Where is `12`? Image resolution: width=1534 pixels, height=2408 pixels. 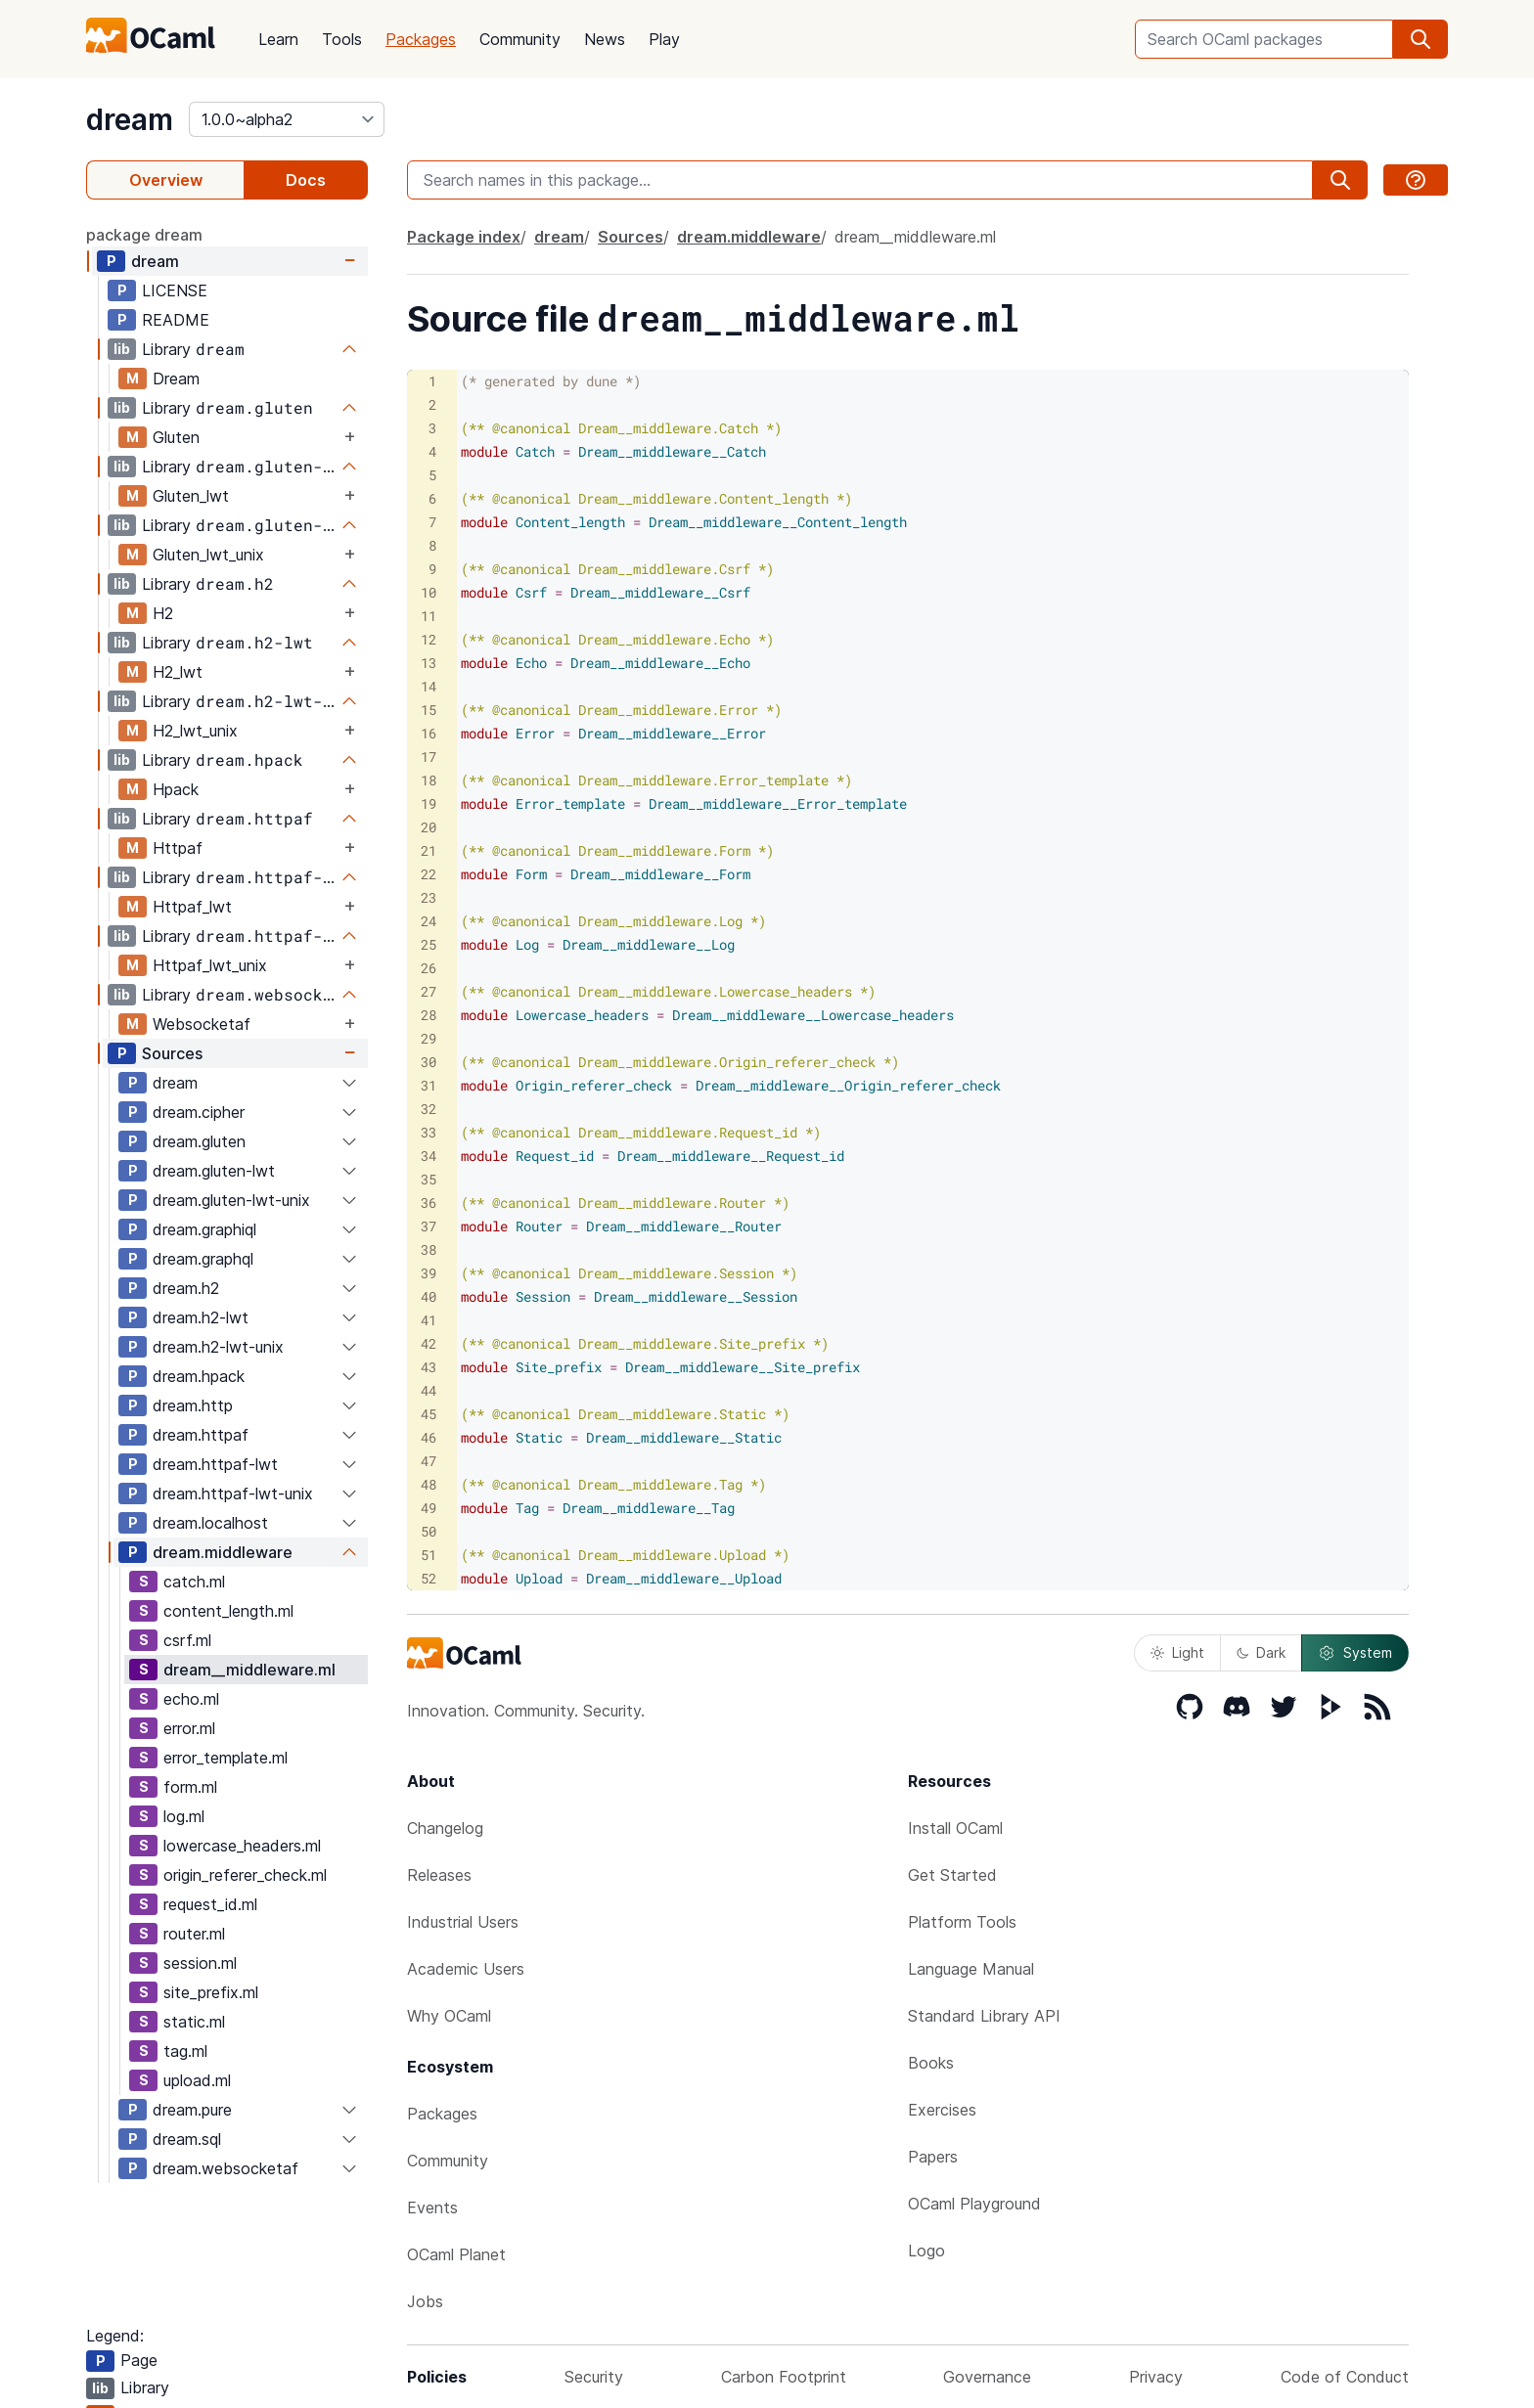
12 is located at coordinates (428, 639).